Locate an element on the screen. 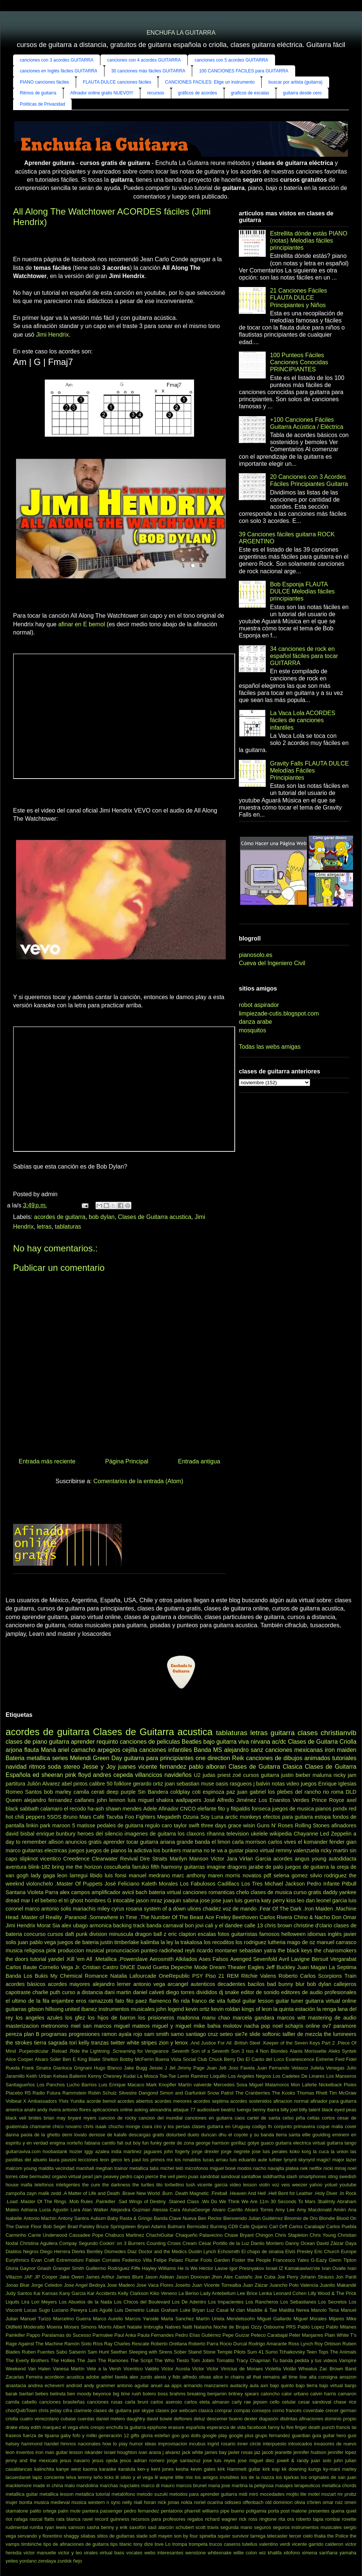  chris jeday is located at coordinates (50, 2410).